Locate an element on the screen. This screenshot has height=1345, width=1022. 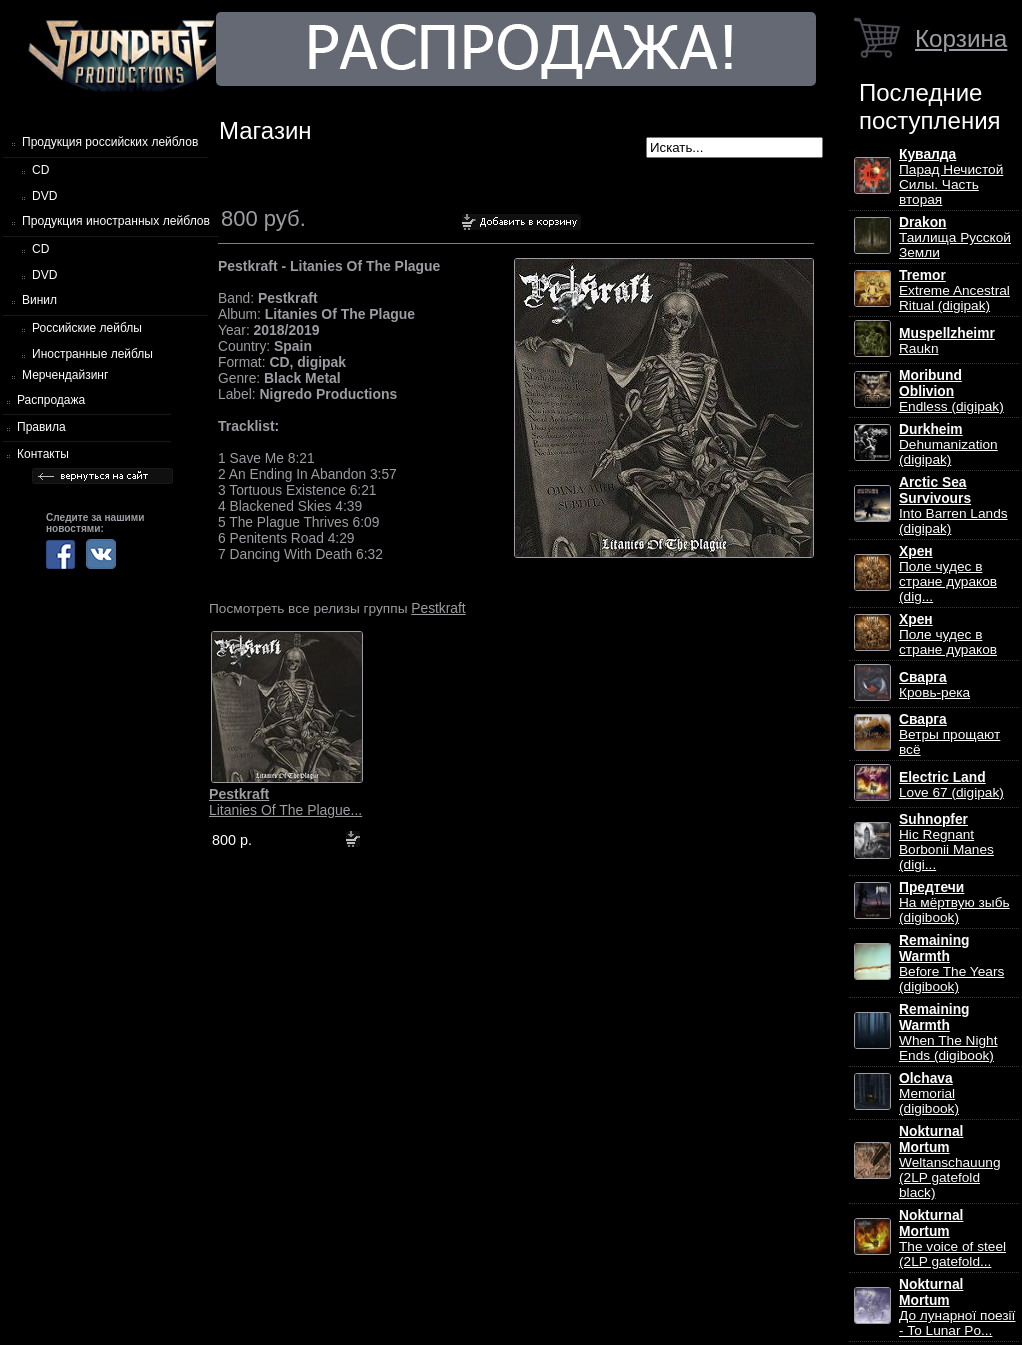
Парад Нечистой Силы. Часть вторая is located at coordinates (951, 177).